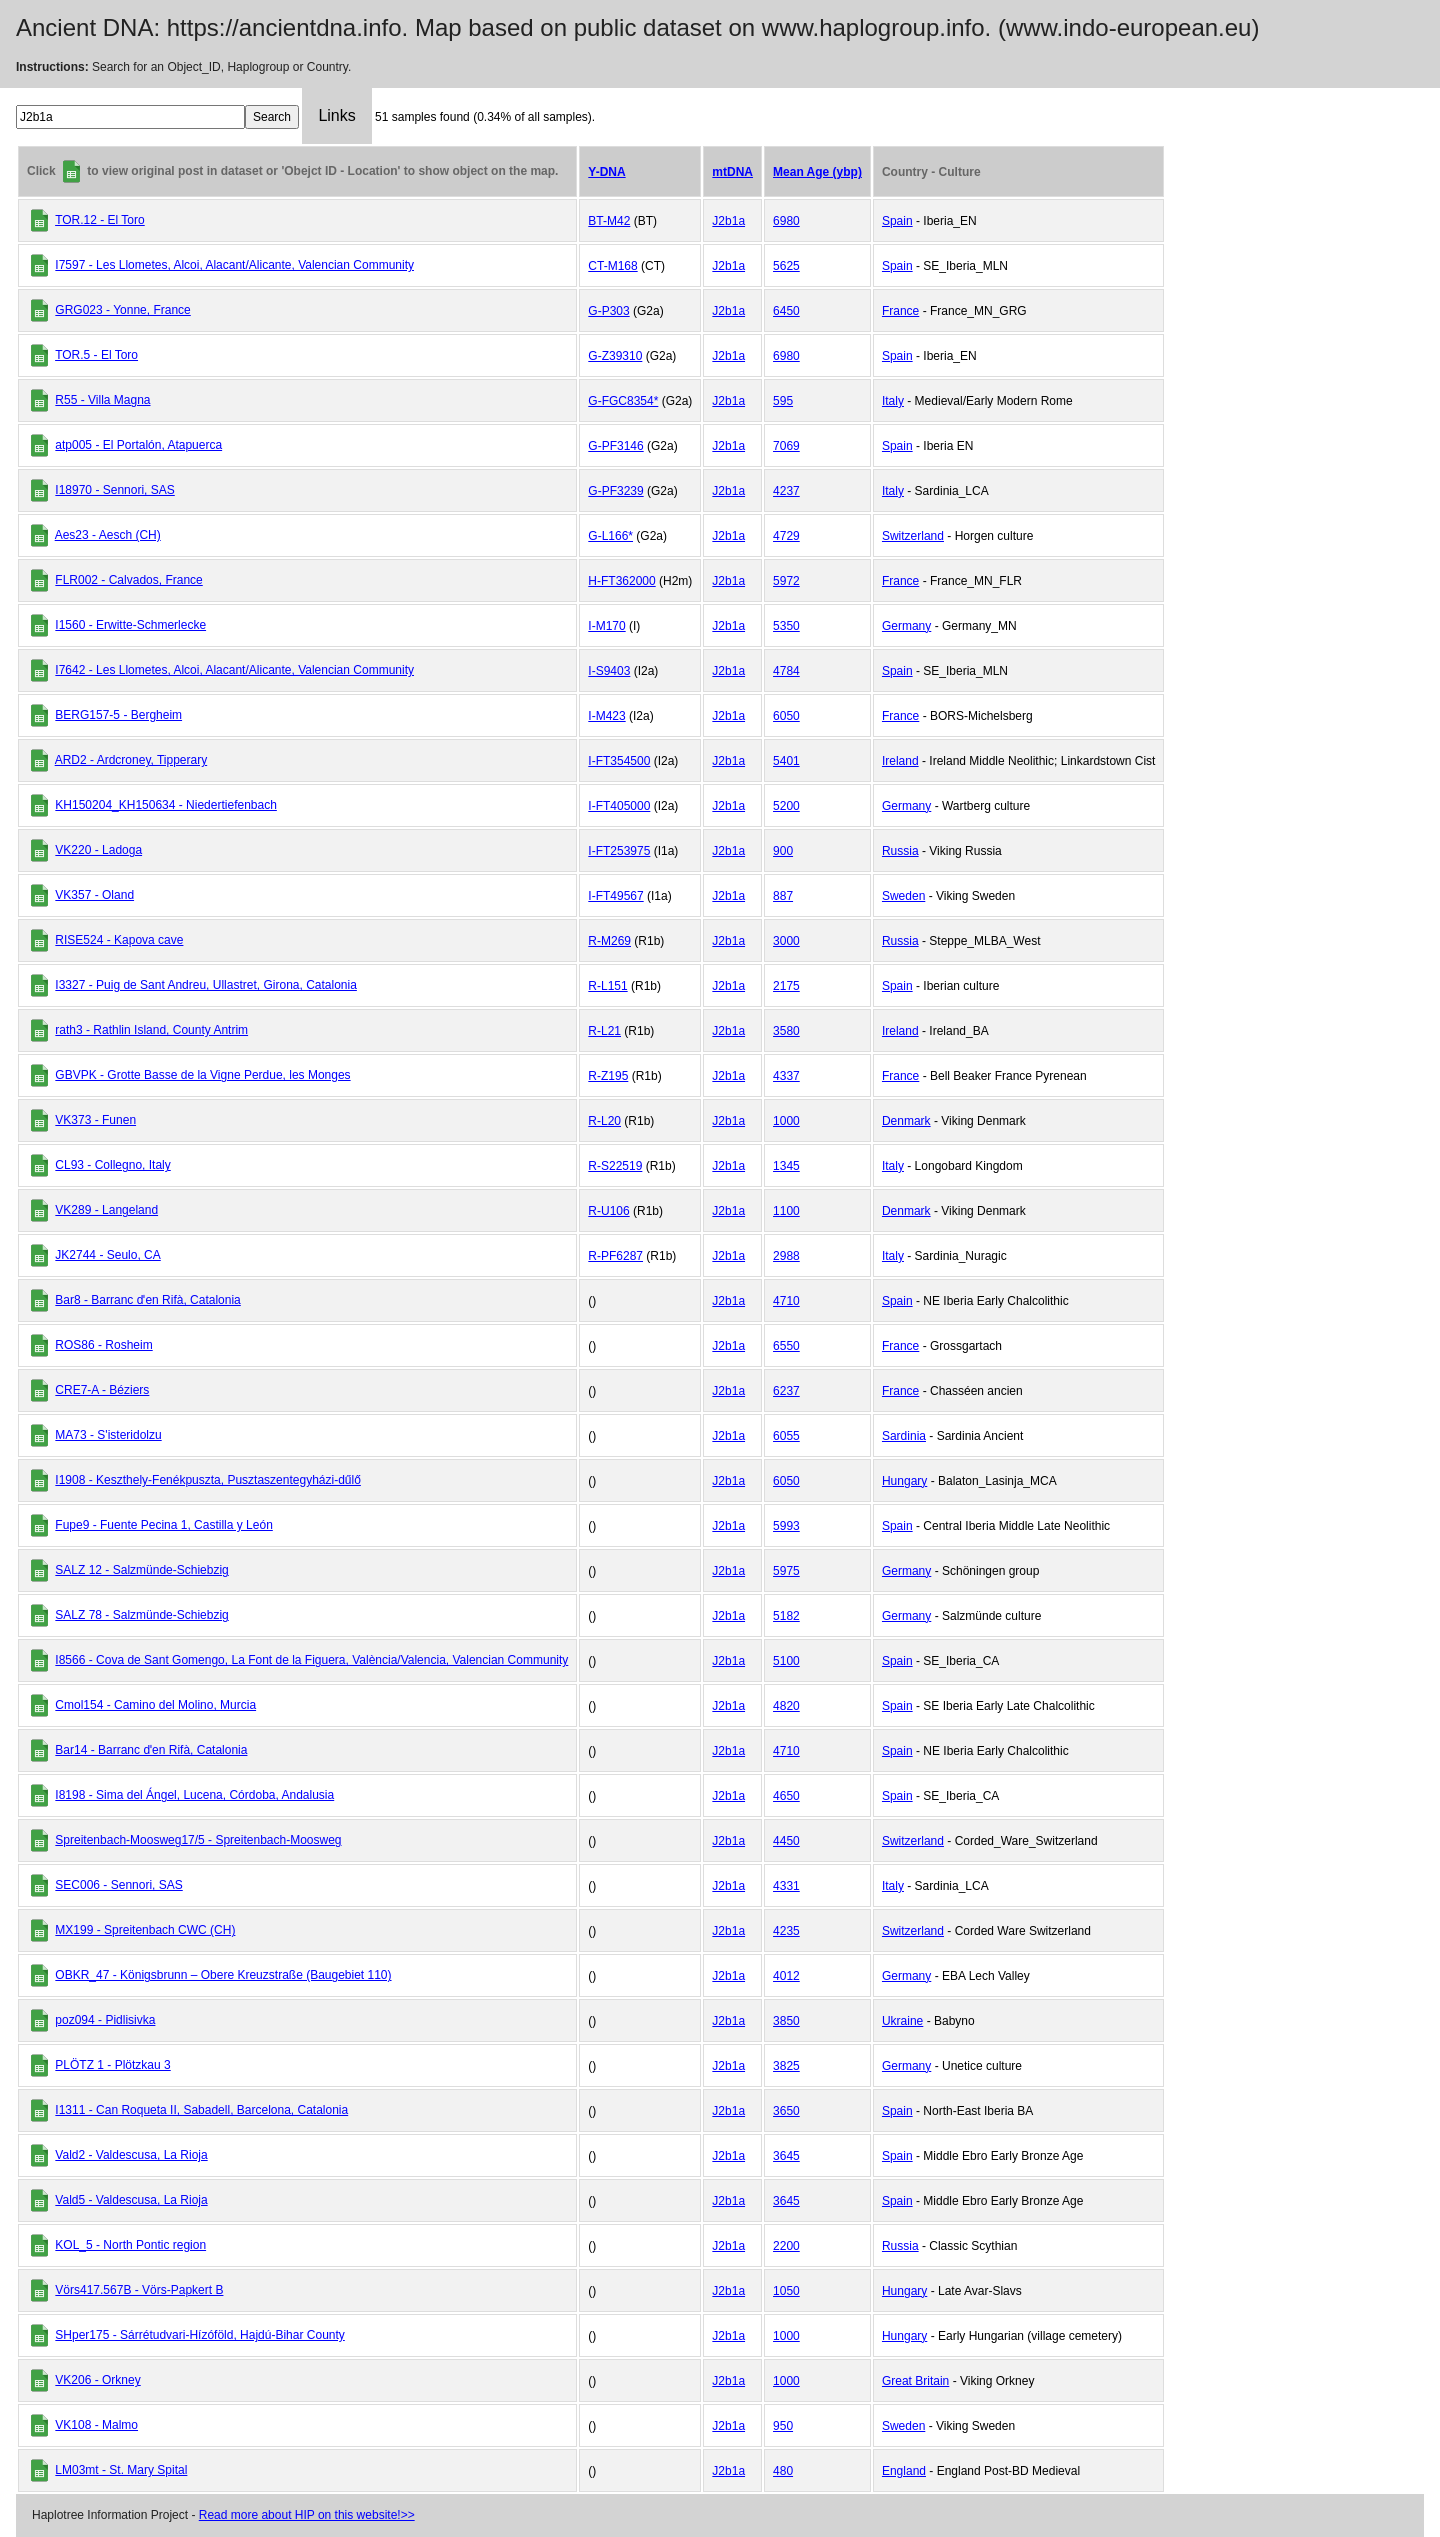  I want to click on 4729, so click(786, 536).